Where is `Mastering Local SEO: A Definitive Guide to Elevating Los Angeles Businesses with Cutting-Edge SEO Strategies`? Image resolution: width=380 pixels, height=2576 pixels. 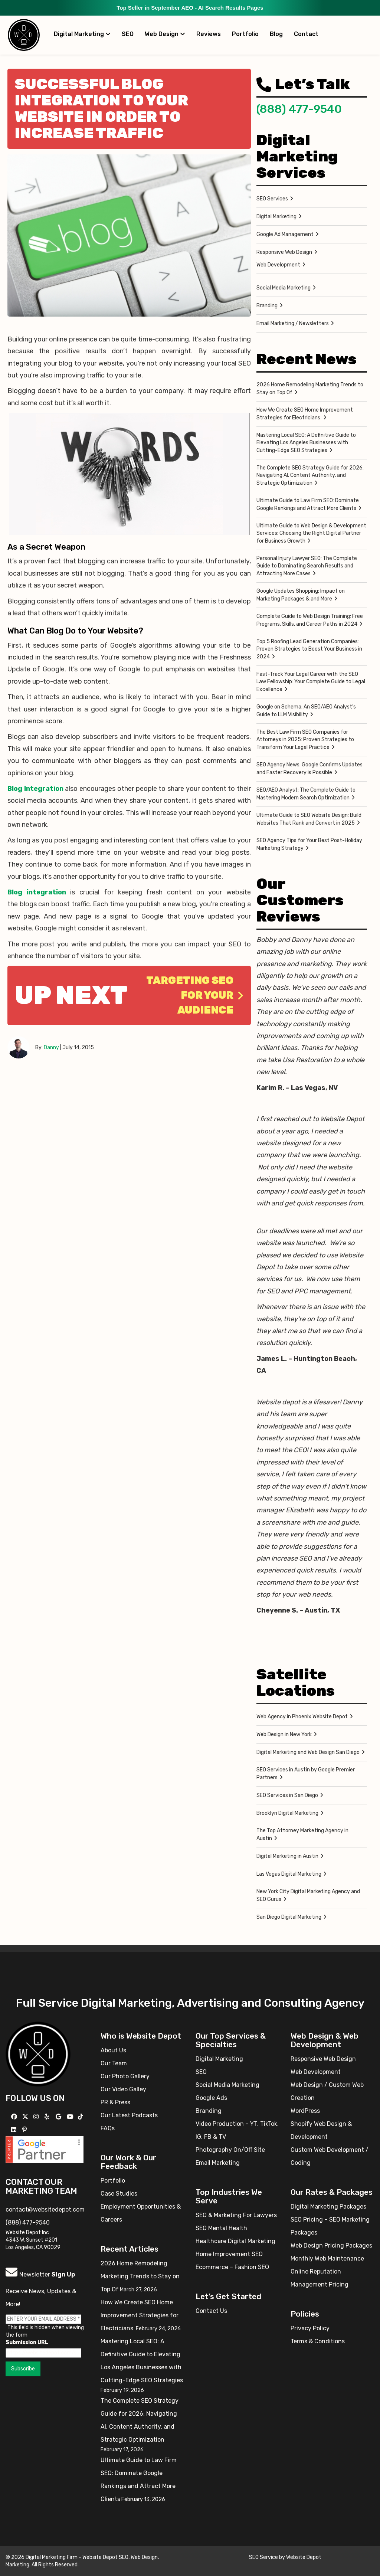
Mastering Local SEO: A Definitive Guide to Elevating Los Angeles Businesses with Cutting-Edge SEO Strategies is located at coordinates (306, 443).